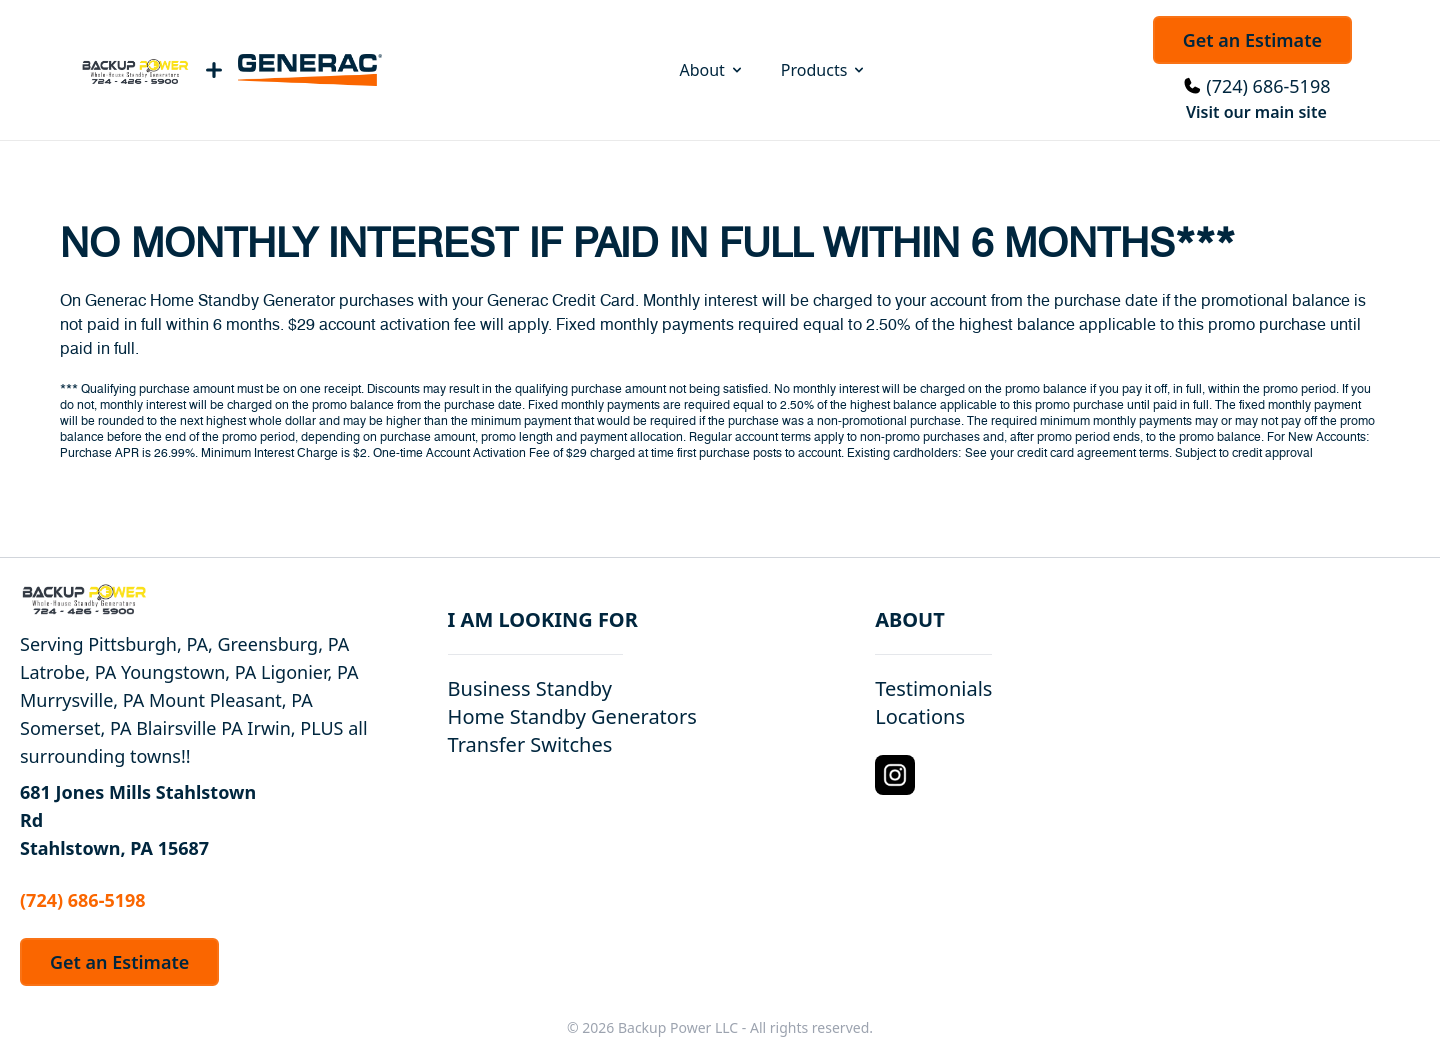 Image resolution: width=1440 pixels, height=1062 pixels. Describe the element at coordinates (1256, 112) in the screenshot. I see `Visit our main site` at that location.